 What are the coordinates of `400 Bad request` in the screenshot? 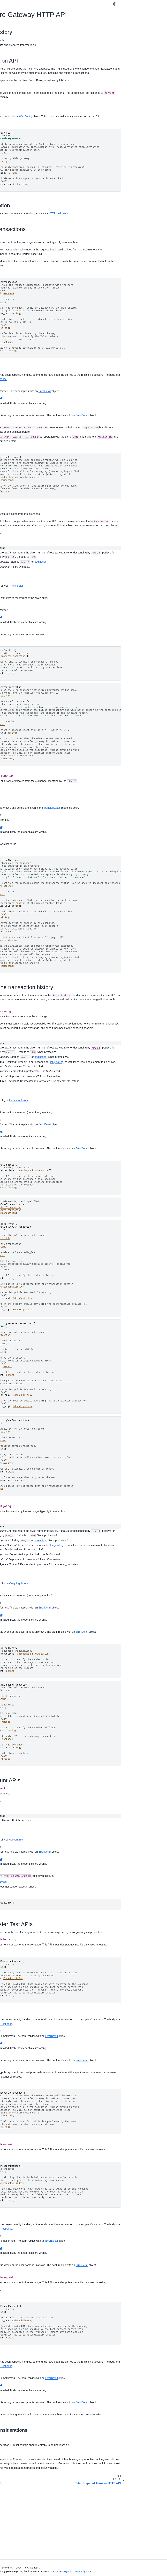 It's located at (62, 395).